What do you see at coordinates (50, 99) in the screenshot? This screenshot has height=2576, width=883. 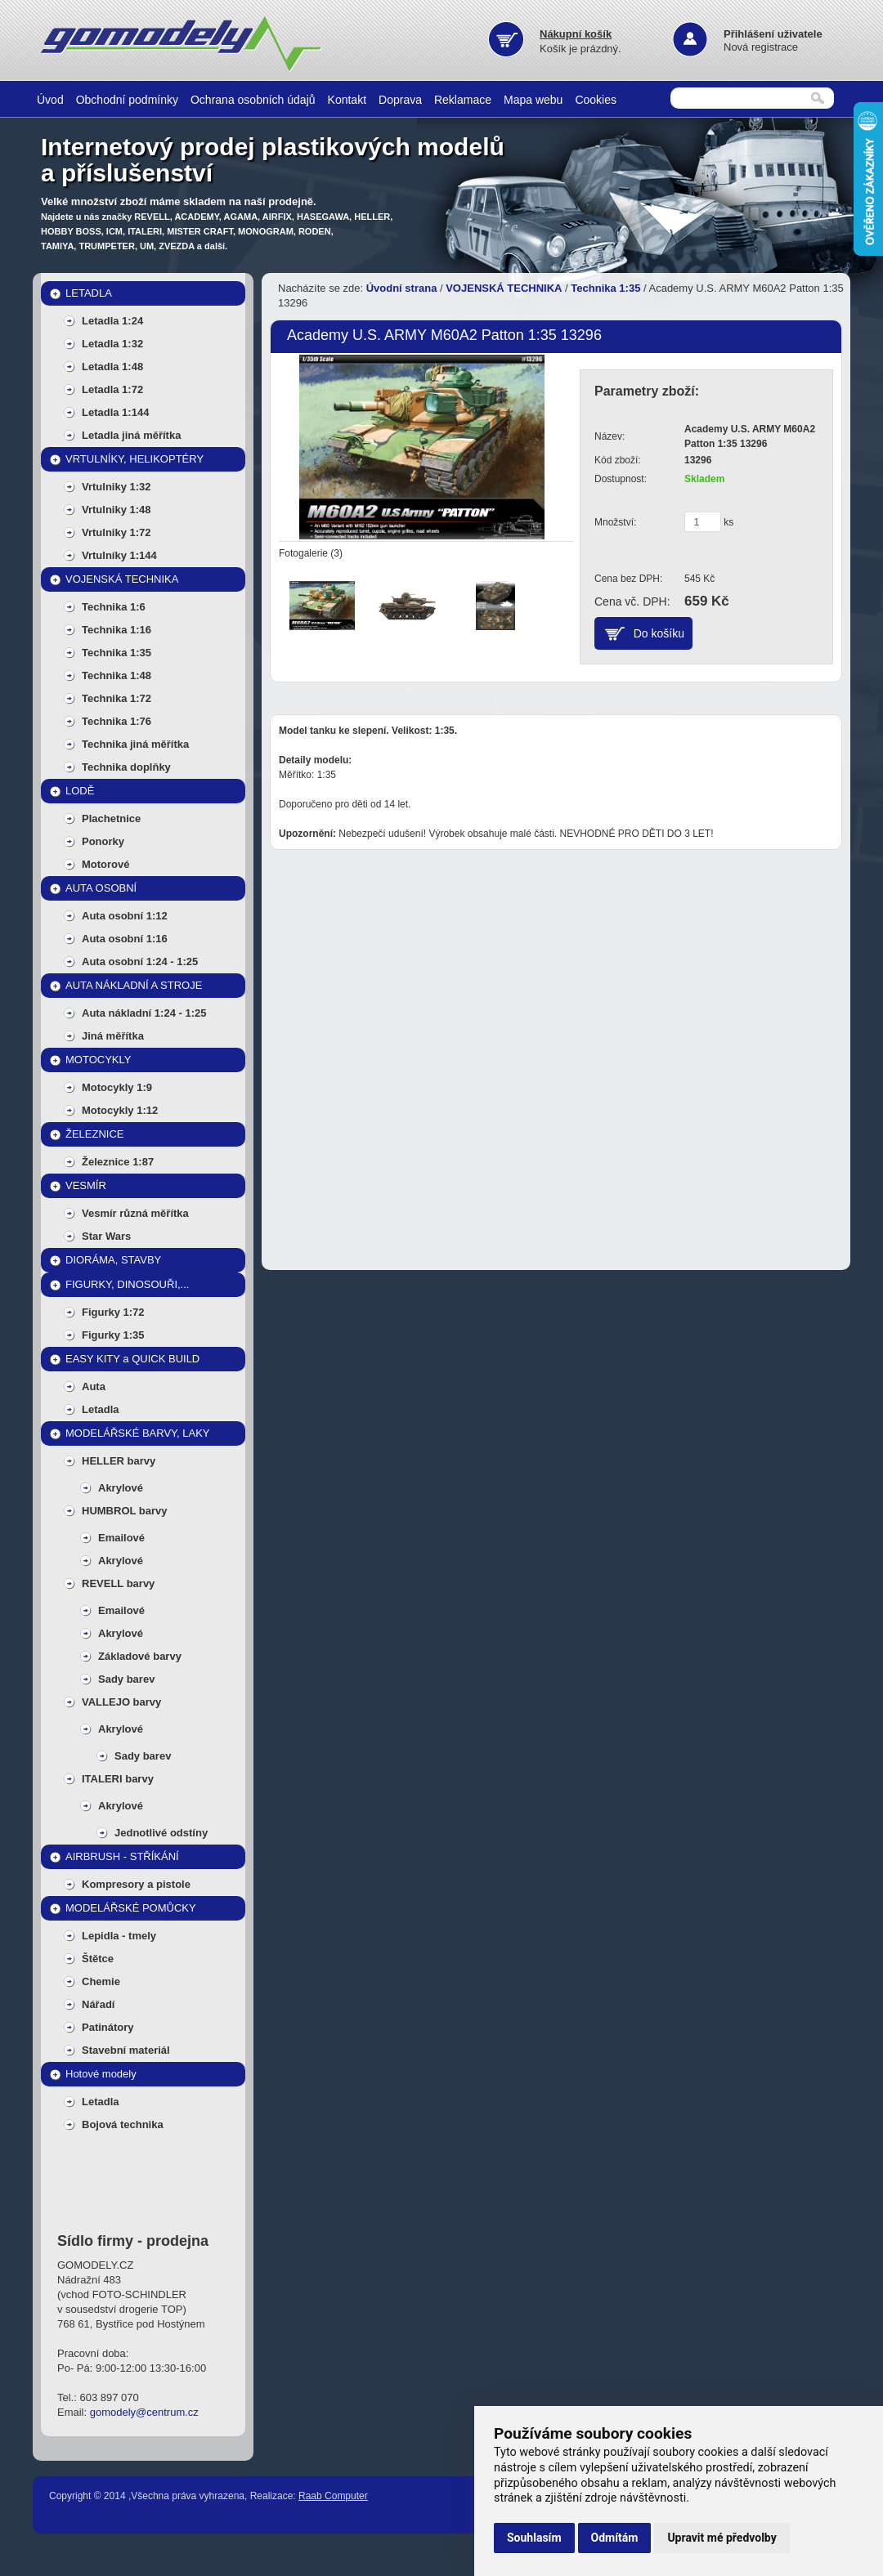 I see `Úvod` at bounding box center [50, 99].